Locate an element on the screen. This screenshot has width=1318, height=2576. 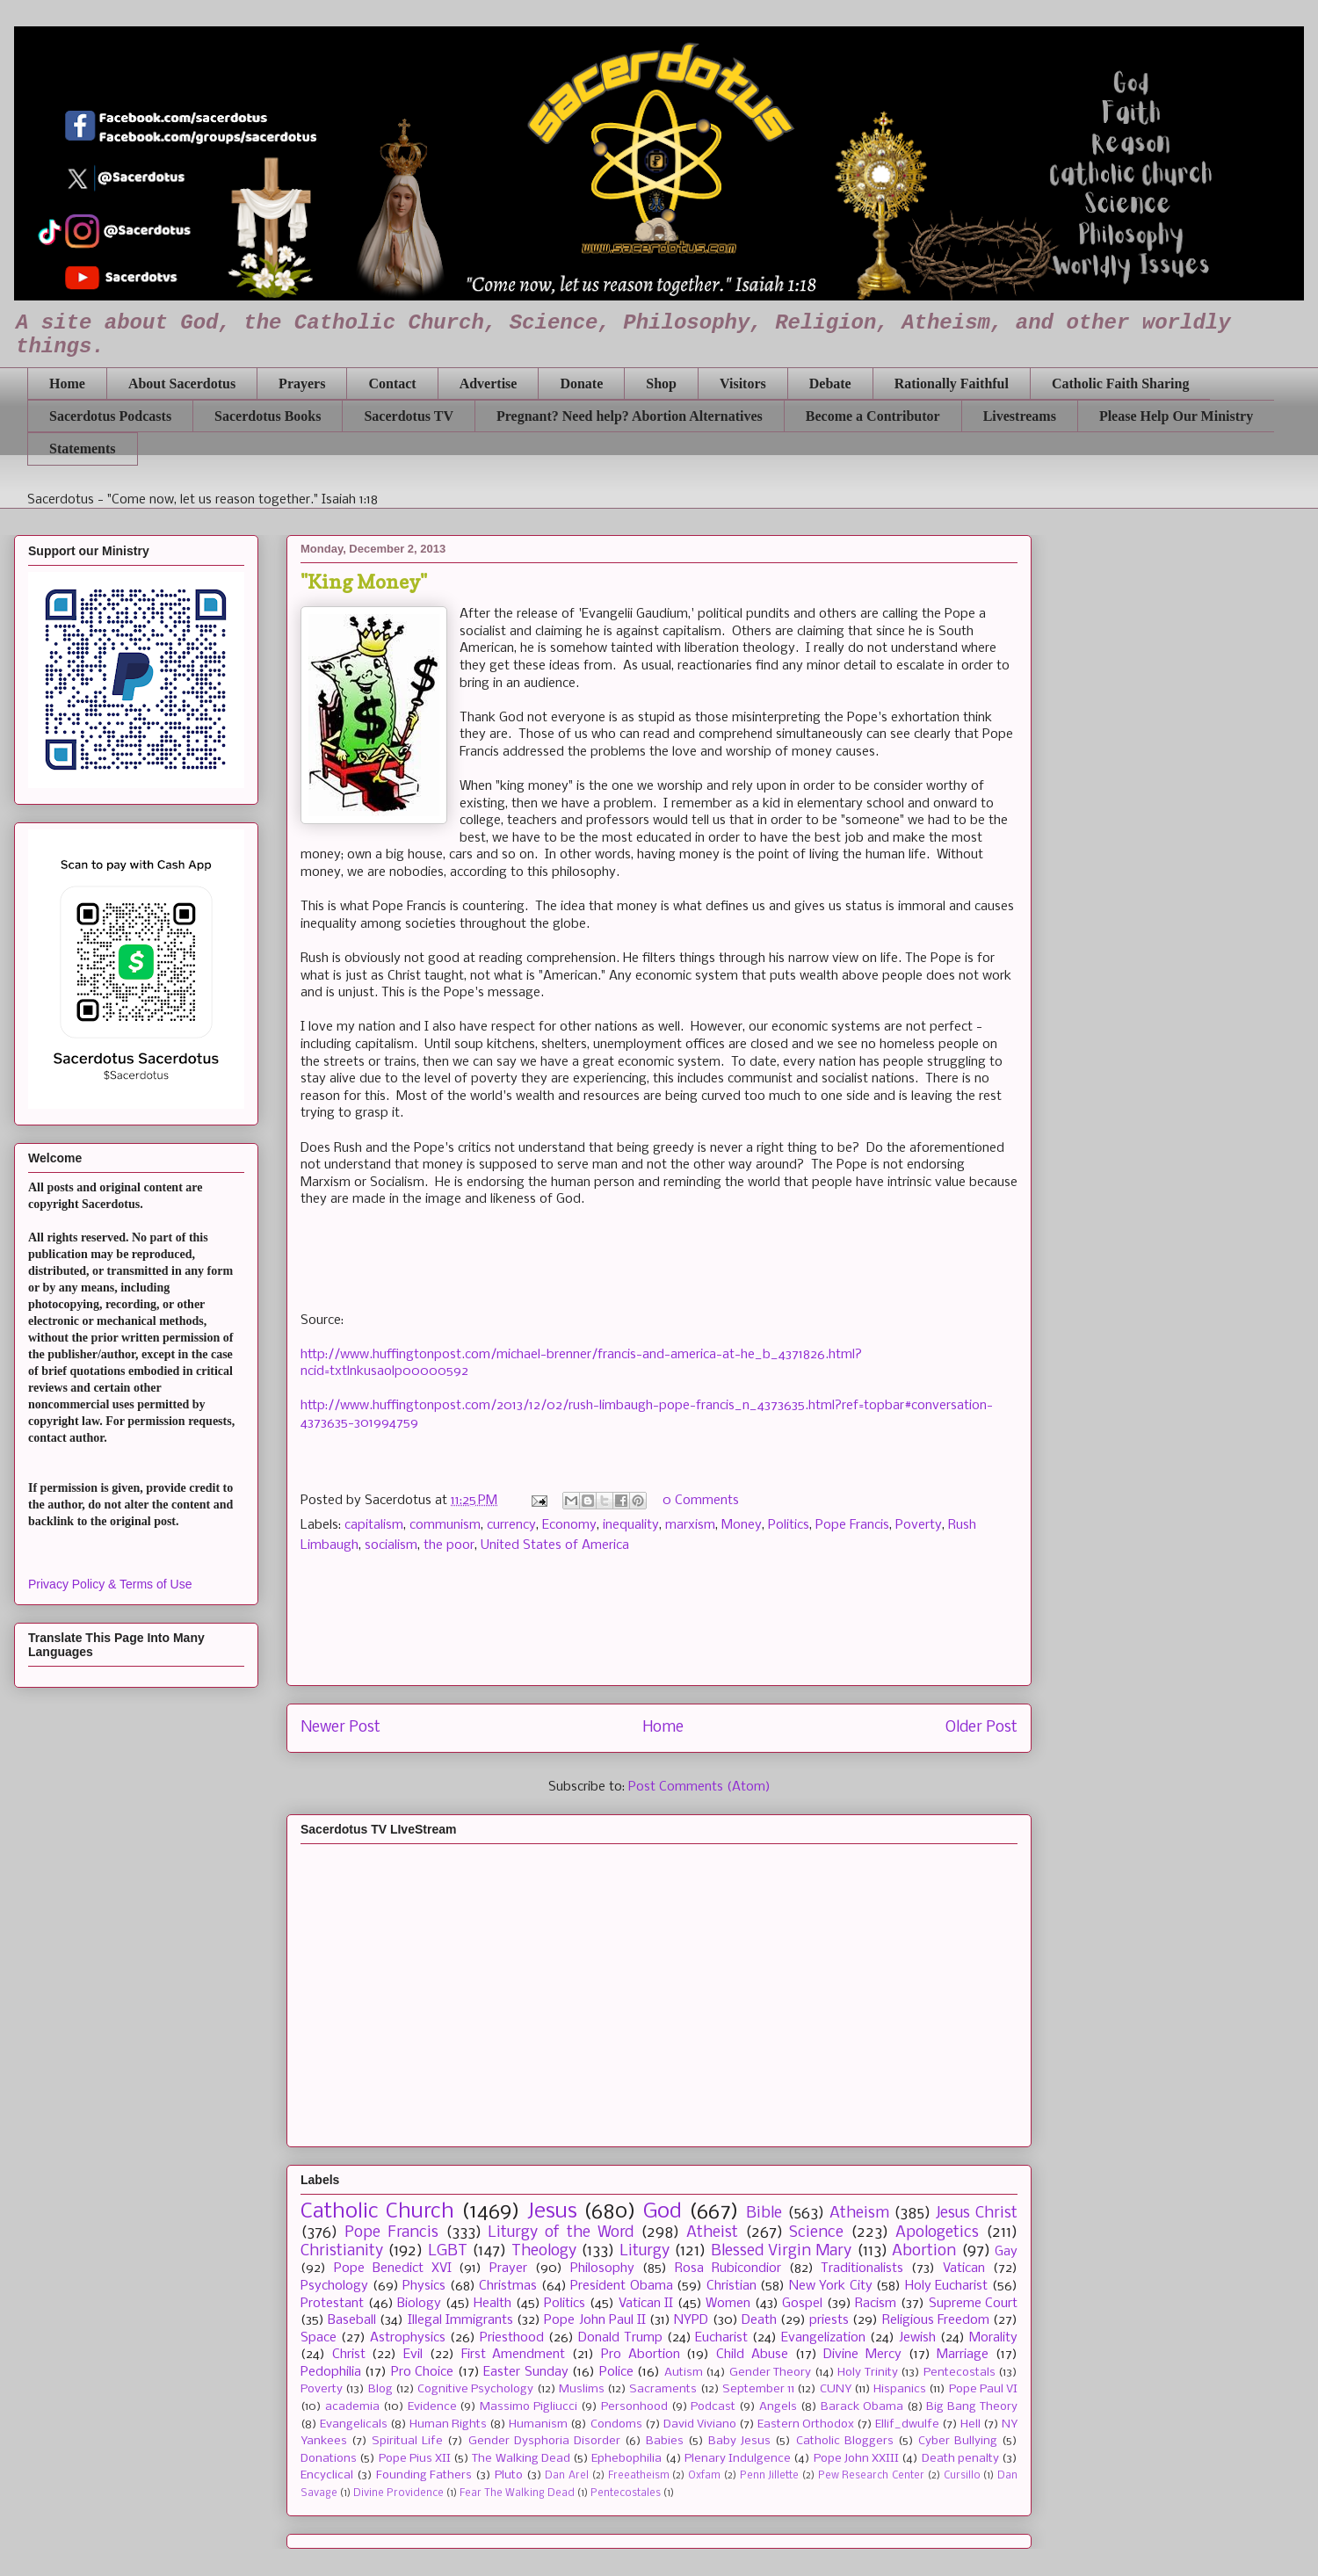
Hispanics is located at coordinates (899, 2389).